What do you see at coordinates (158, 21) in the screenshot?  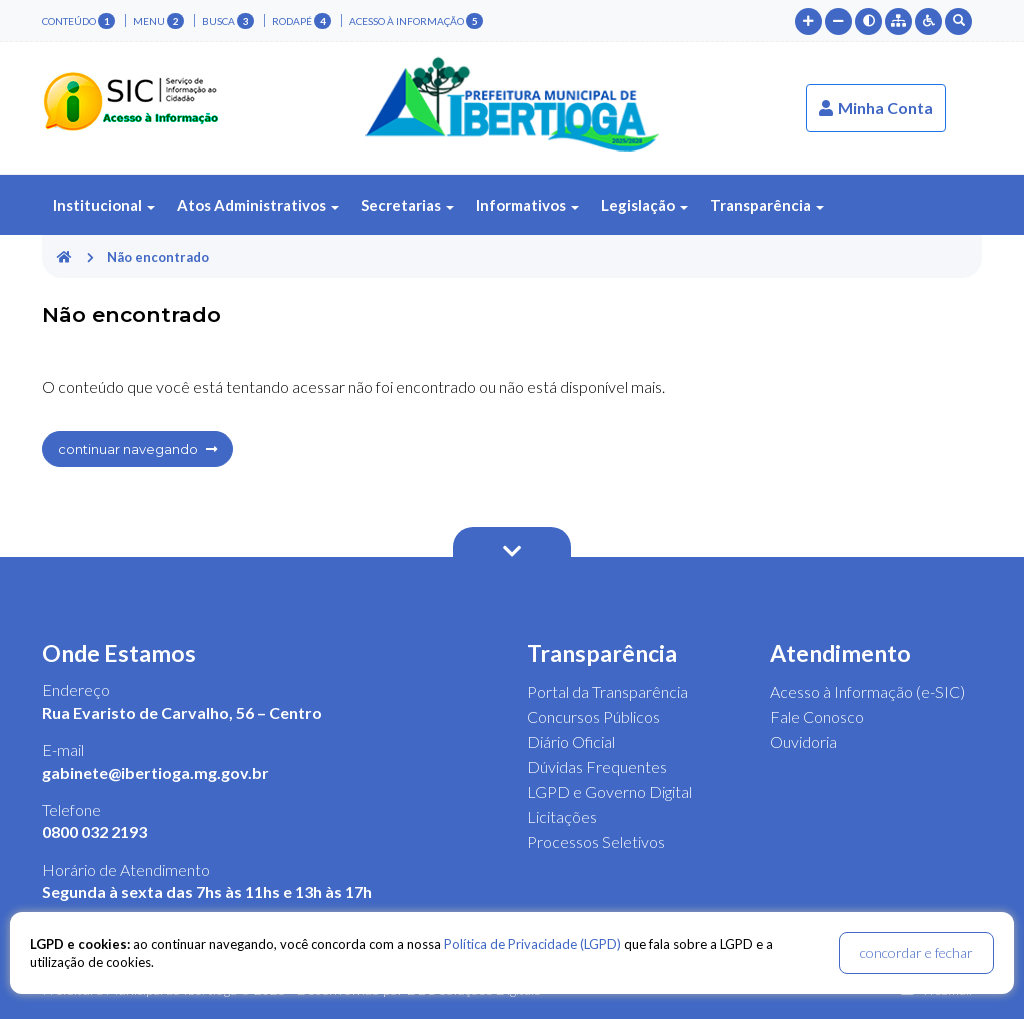 I see `menu` at bounding box center [158, 21].